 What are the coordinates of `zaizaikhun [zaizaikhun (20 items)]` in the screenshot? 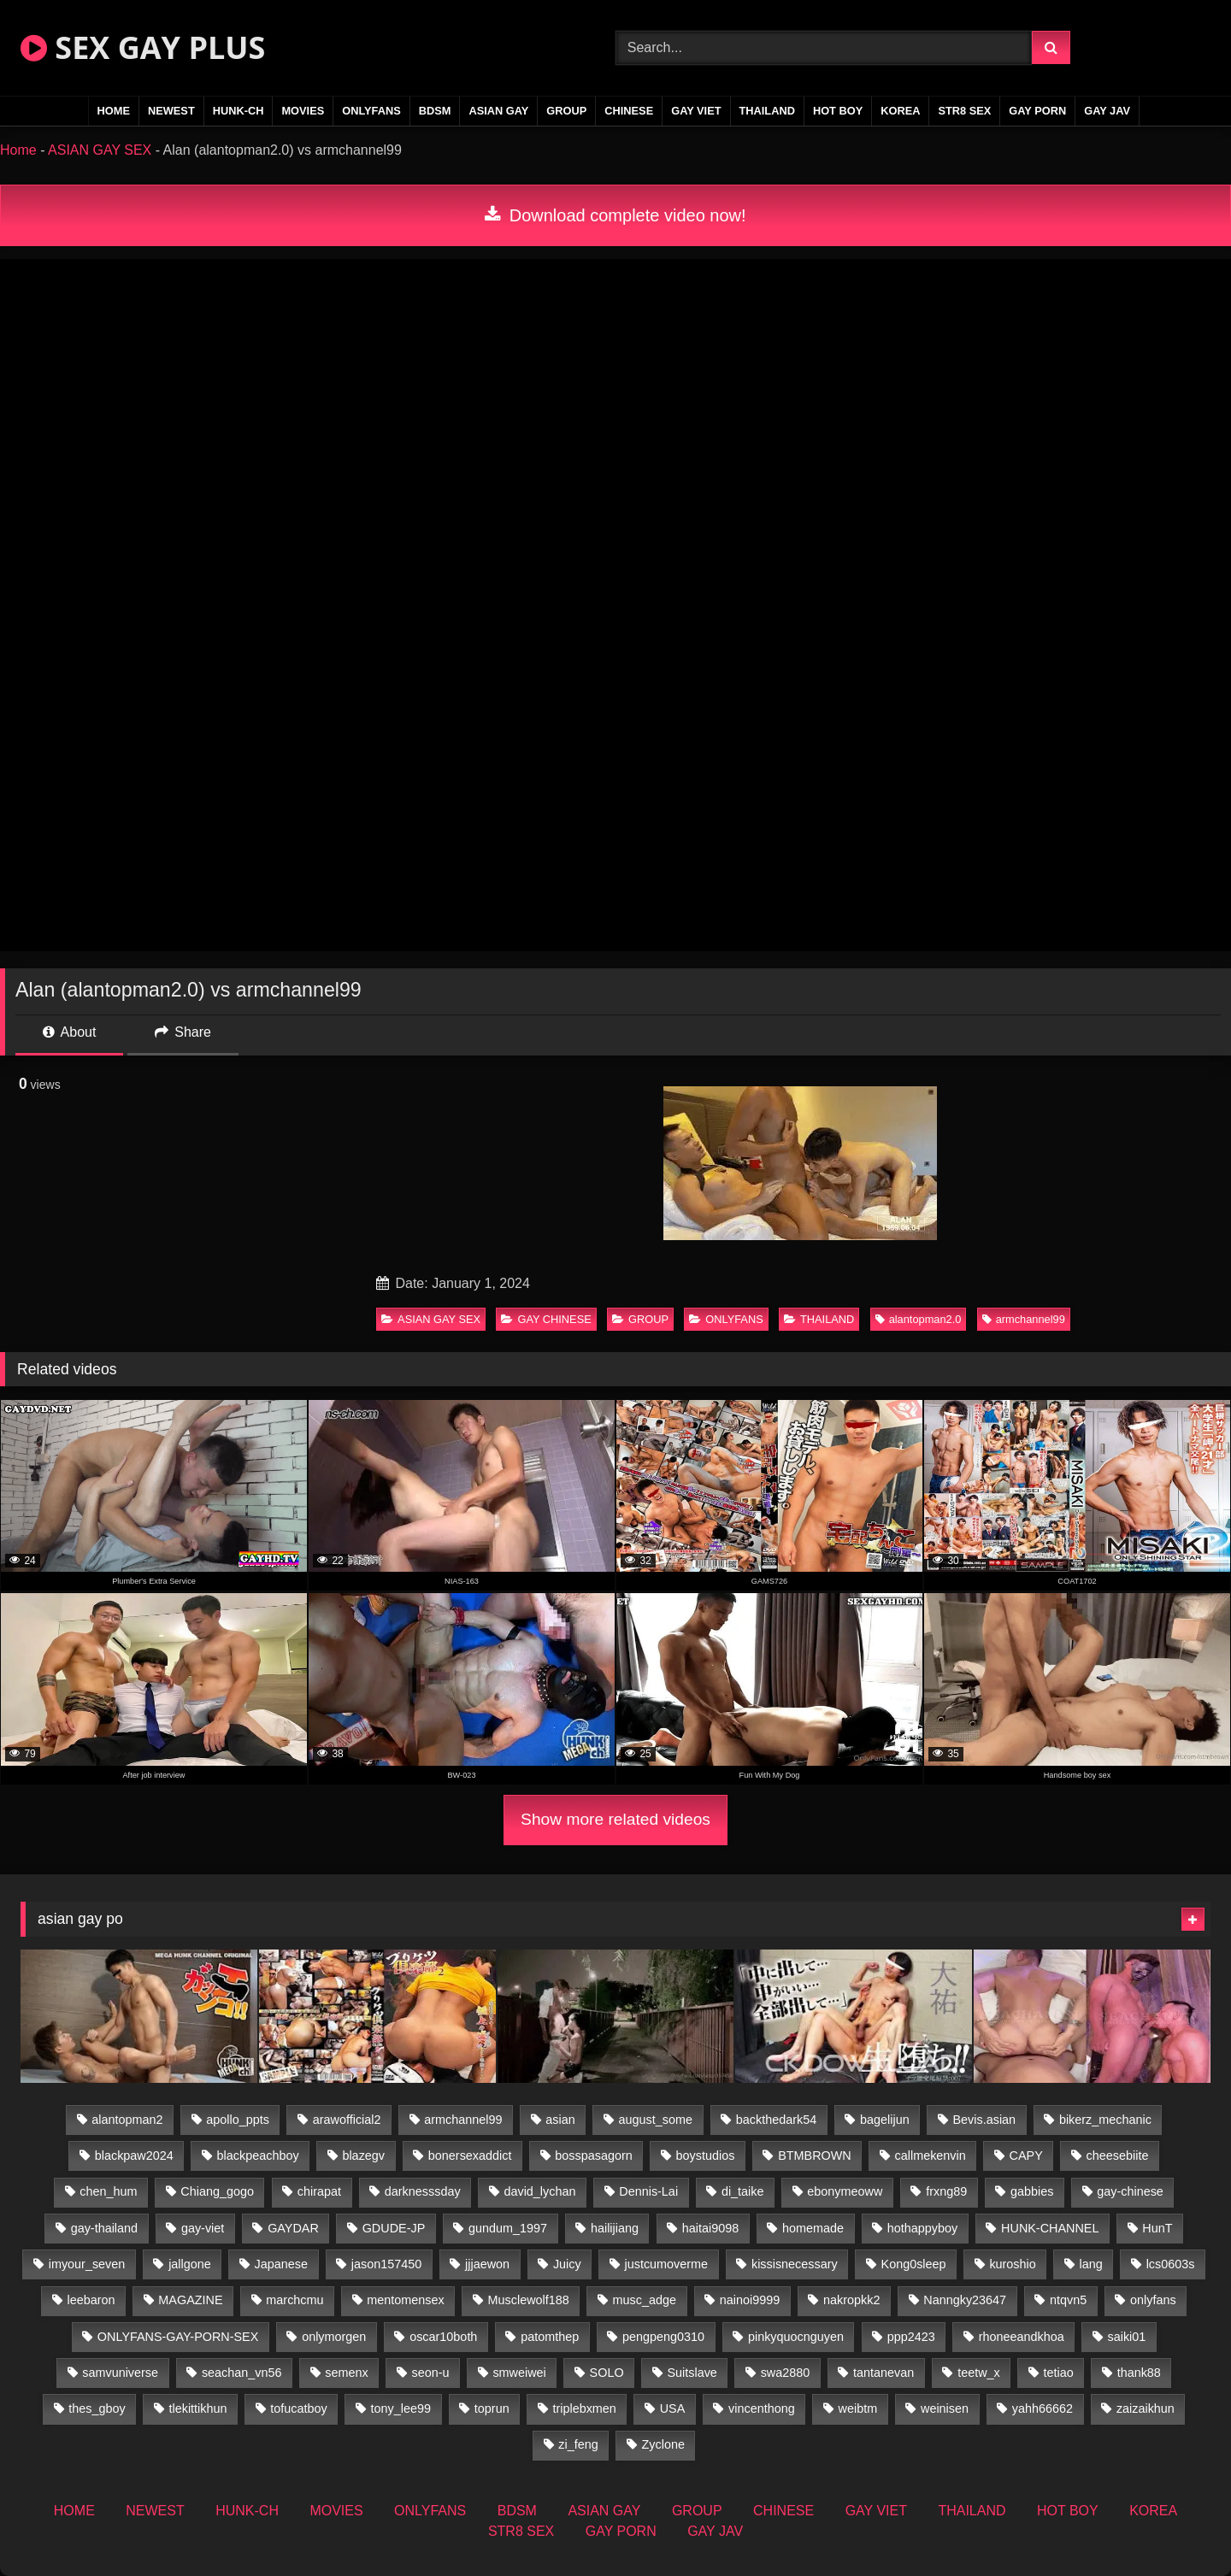 It's located at (1145, 2408).